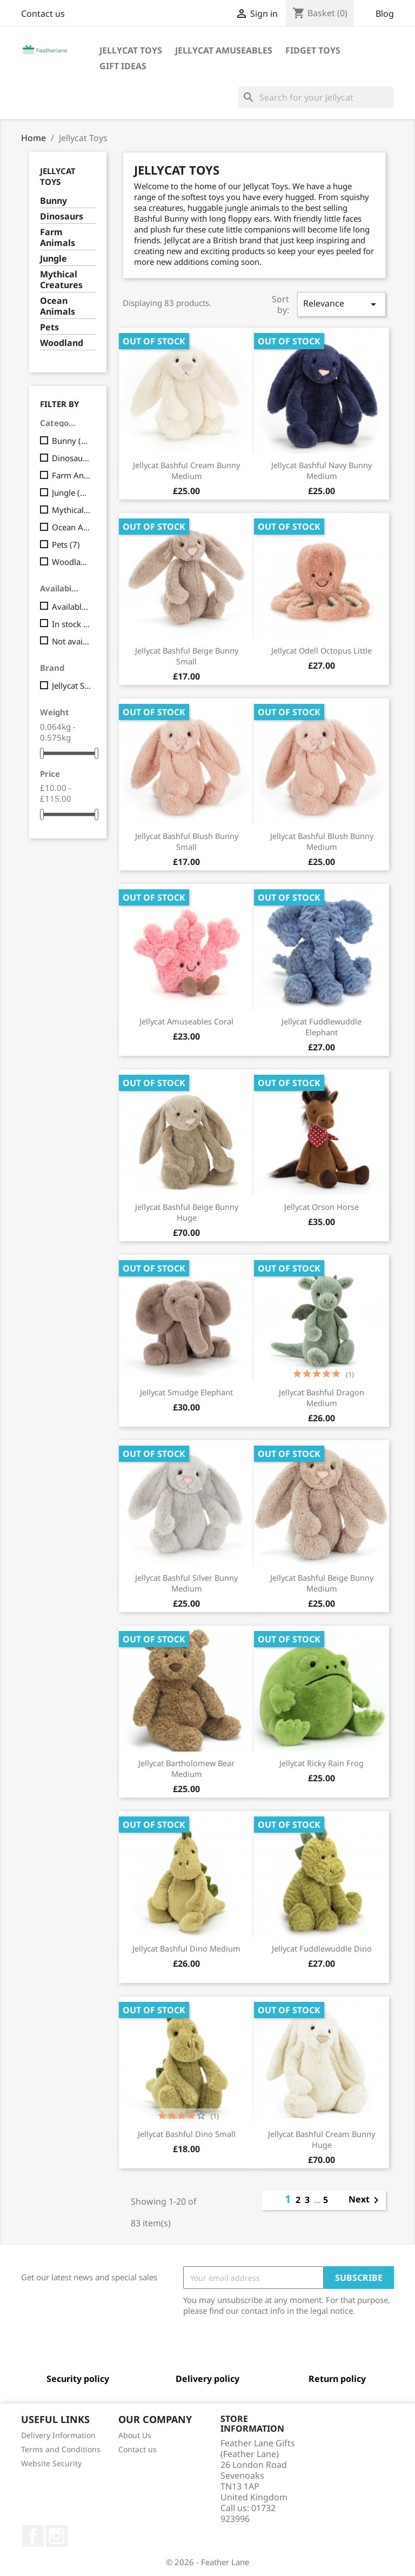  What do you see at coordinates (33, 2536) in the screenshot?
I see `Facebook` at bounding box center [33, 2536].